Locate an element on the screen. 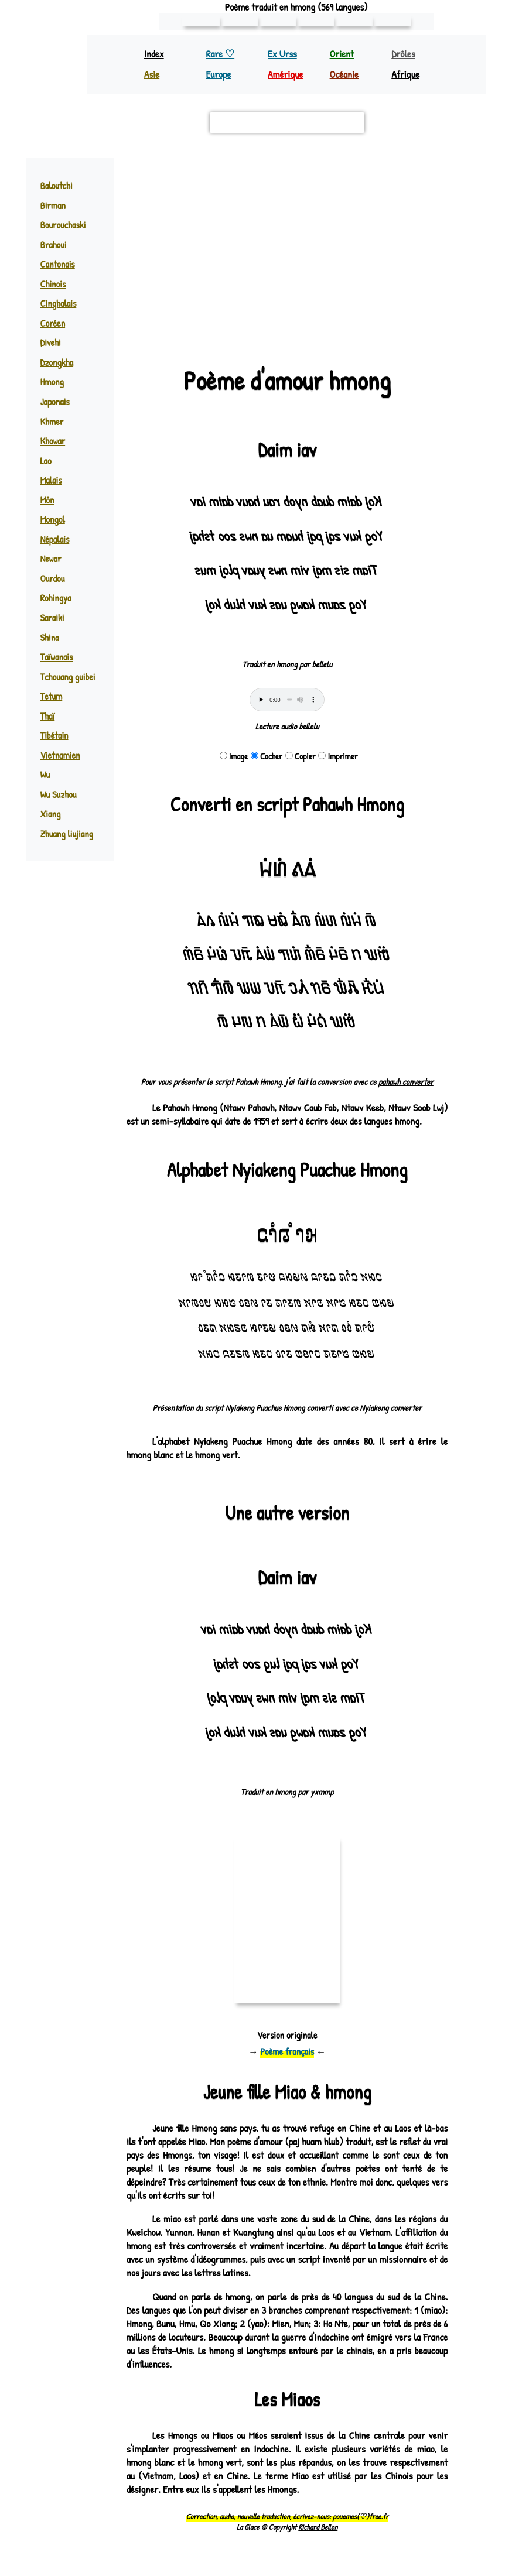 Image resolution: width=512 pixels, height=2576 pixels. Tchouang guibei is located at coordinates (68, 676).